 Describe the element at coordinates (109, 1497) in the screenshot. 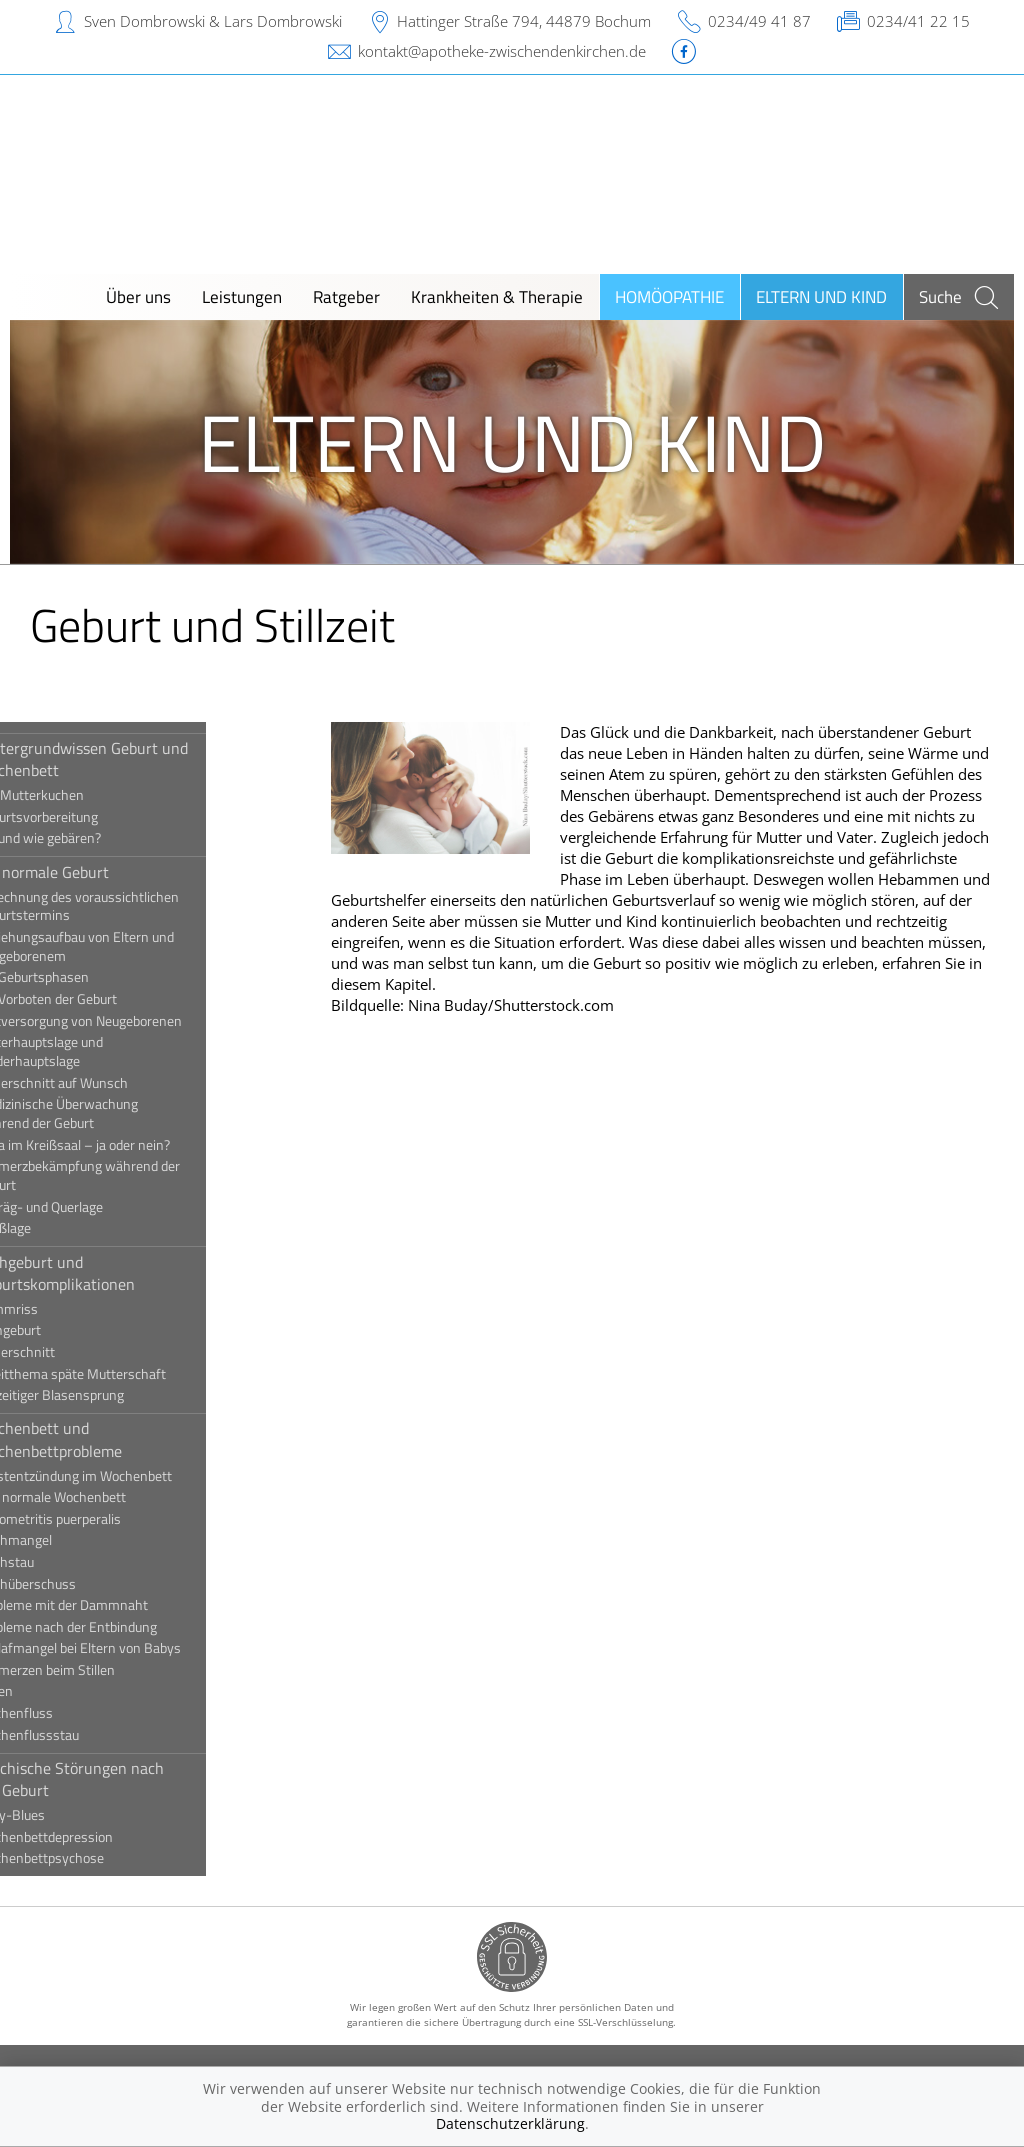

I see `Das normale Wochenbett` at that location.